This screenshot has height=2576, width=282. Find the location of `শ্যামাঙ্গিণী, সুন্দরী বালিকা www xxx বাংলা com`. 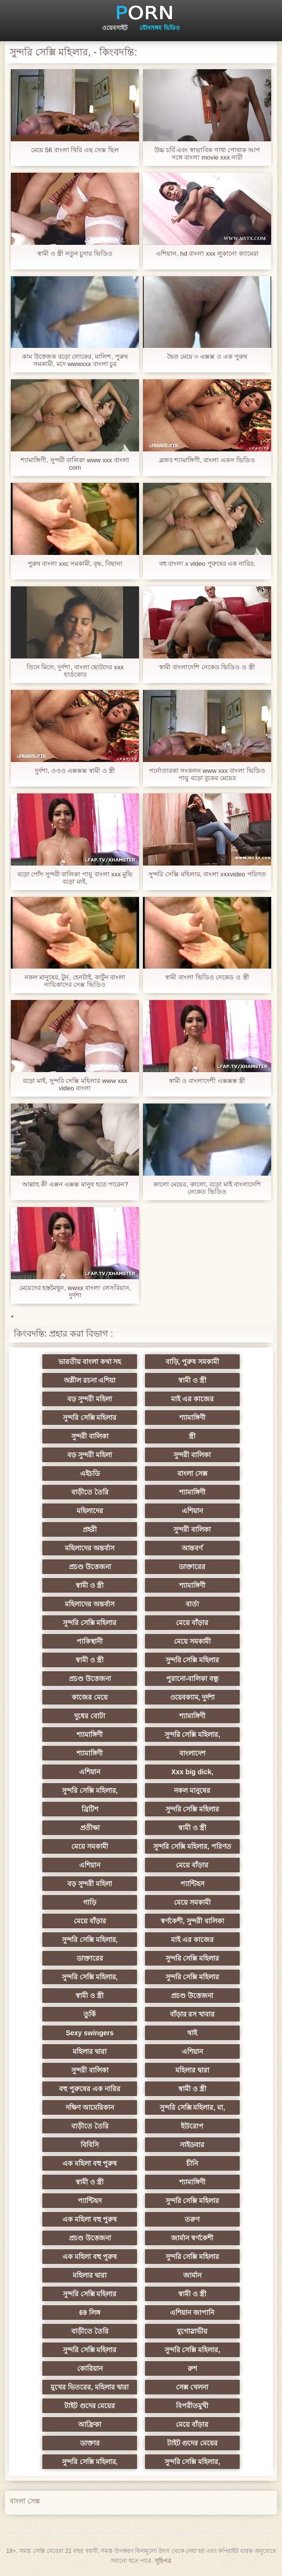

শ্যামাঙ্গিণী, সুন্দরী বালিকা www xxx বাংলা com is located at coordinates (75, 463).